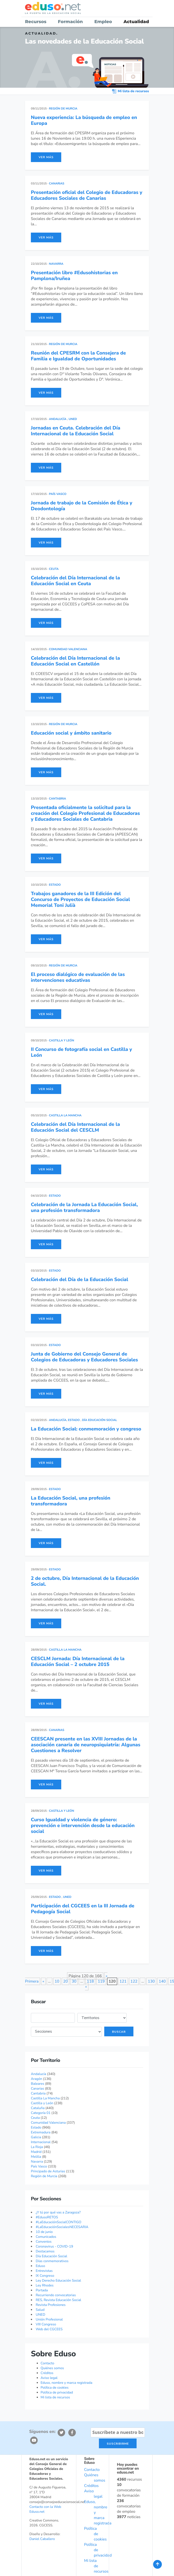 The width and height of the screenshot is (174, 2576). Describe the element at coordinates (55, 885) in the screenshot. I see `Estado` at that location.